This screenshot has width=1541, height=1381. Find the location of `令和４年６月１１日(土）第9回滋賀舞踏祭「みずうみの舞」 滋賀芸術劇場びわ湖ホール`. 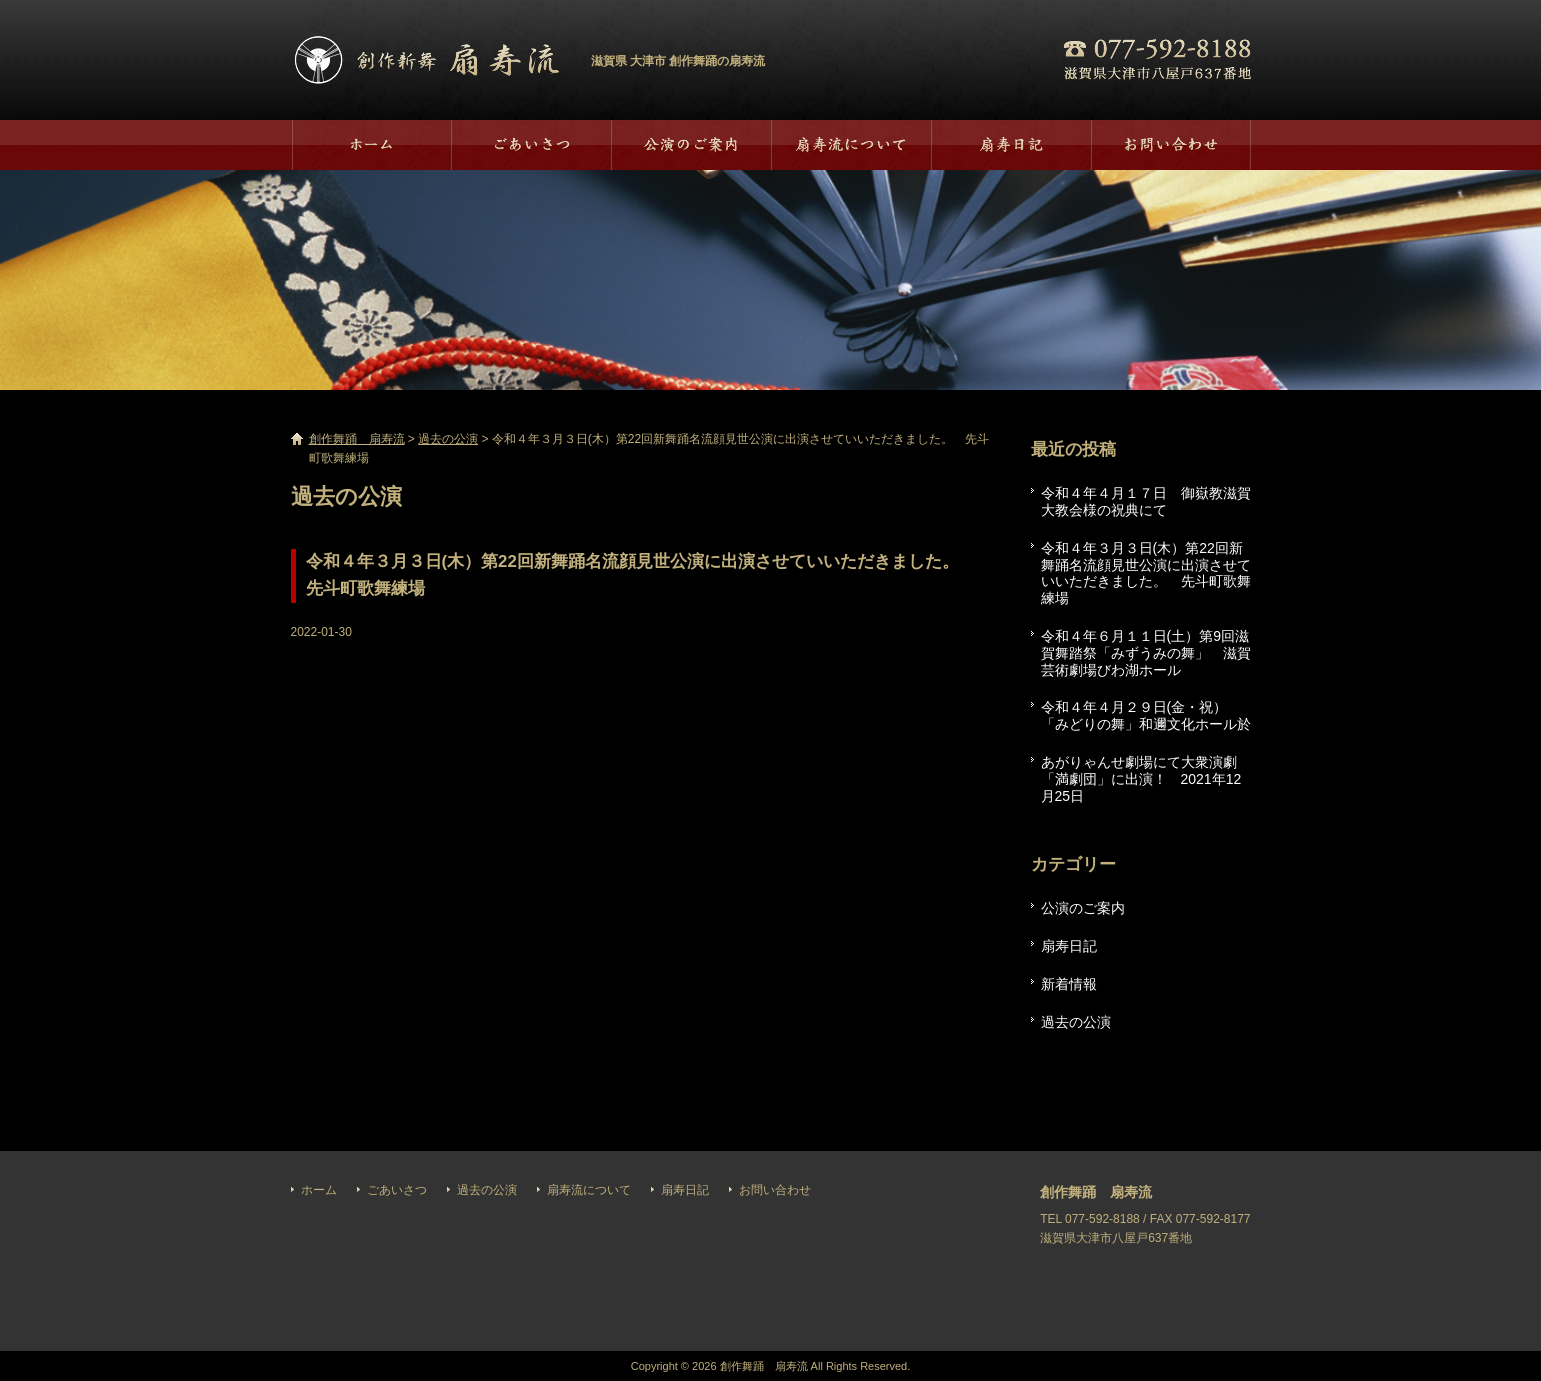

令和４年６月１１日(土）第9回滋賀舞踏祭「みずうみの舞」 滋賀芸術劇場びわ湖ホール is located at coordinates (1146, 653).